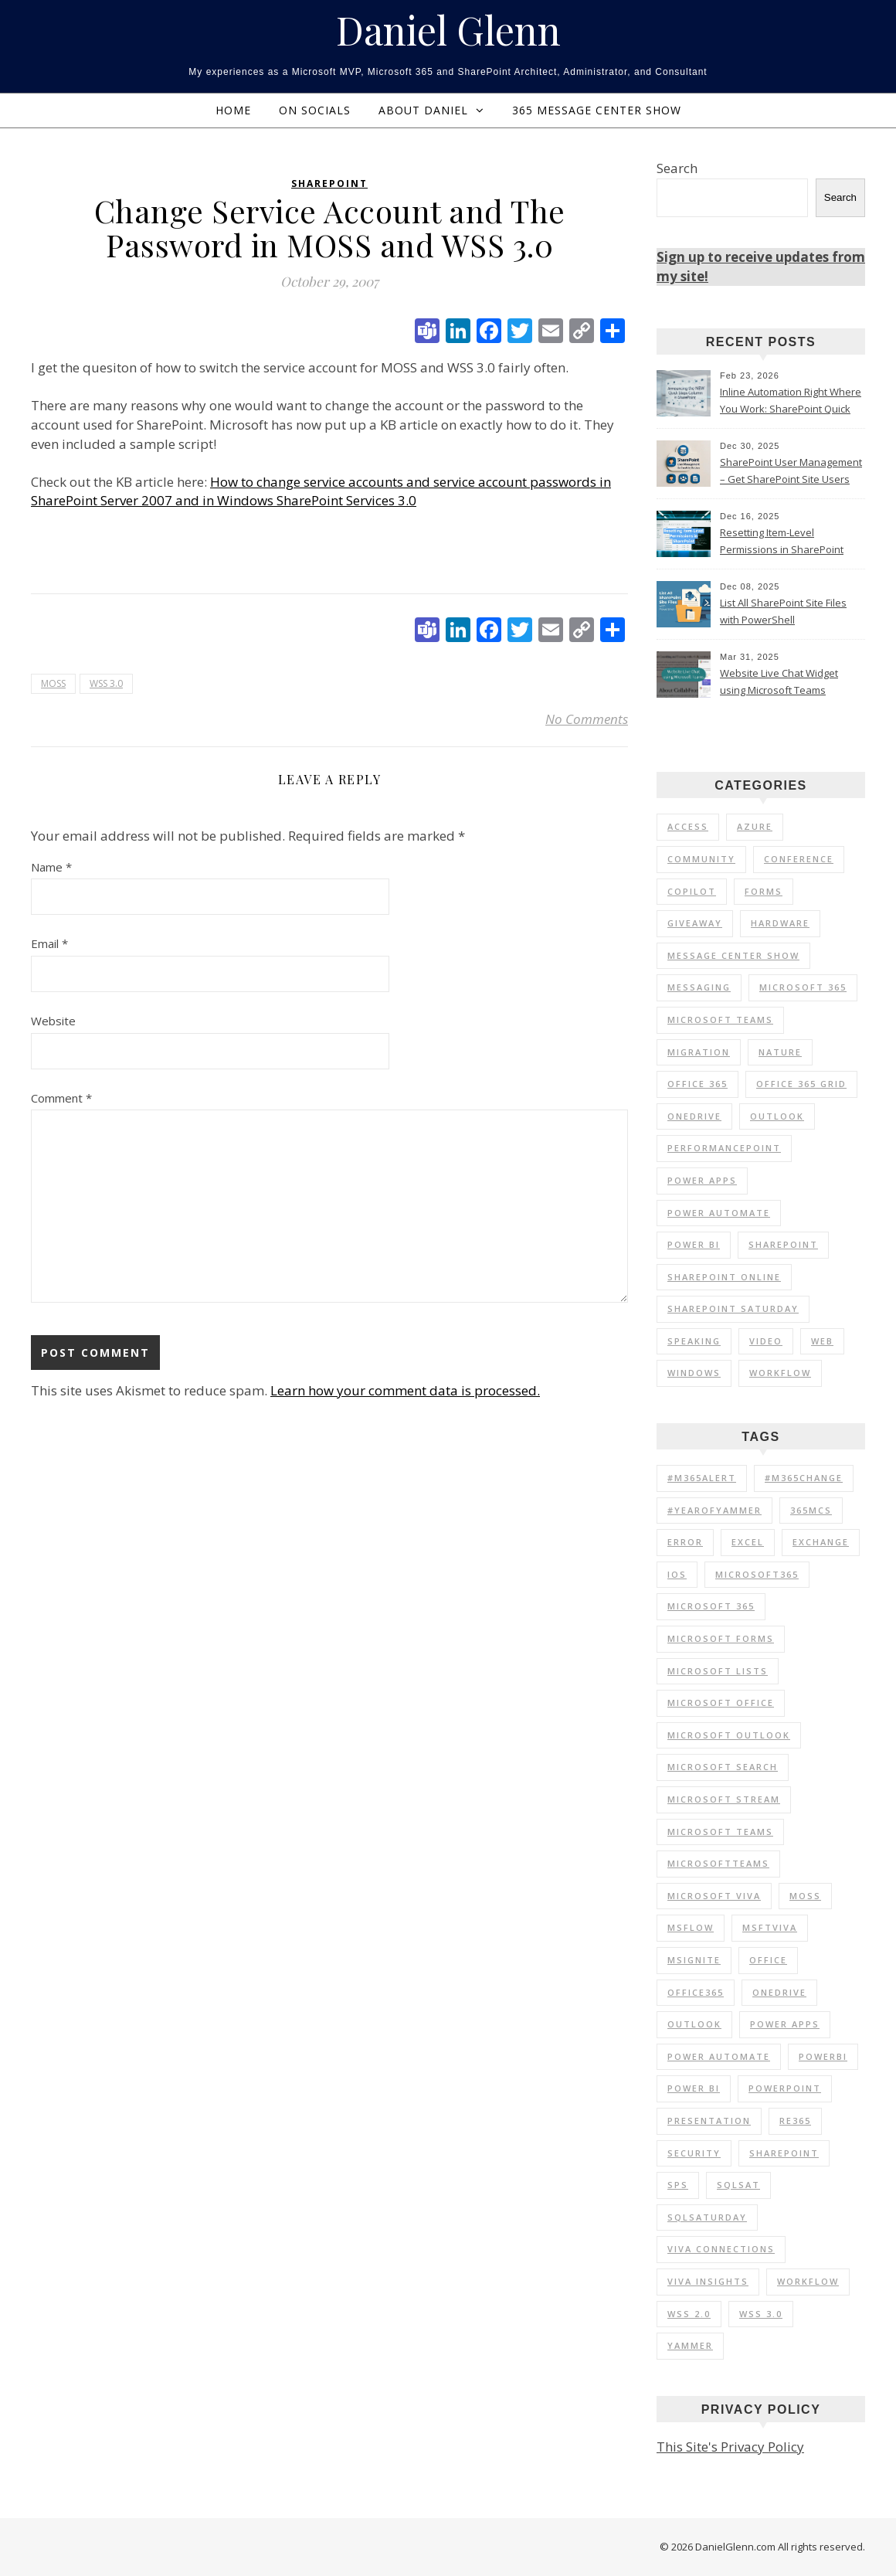 The width and height of the screenshot is (896, 2576). I want to click on Power Apps [Power Apps (11 items)], so click(785, 2024).